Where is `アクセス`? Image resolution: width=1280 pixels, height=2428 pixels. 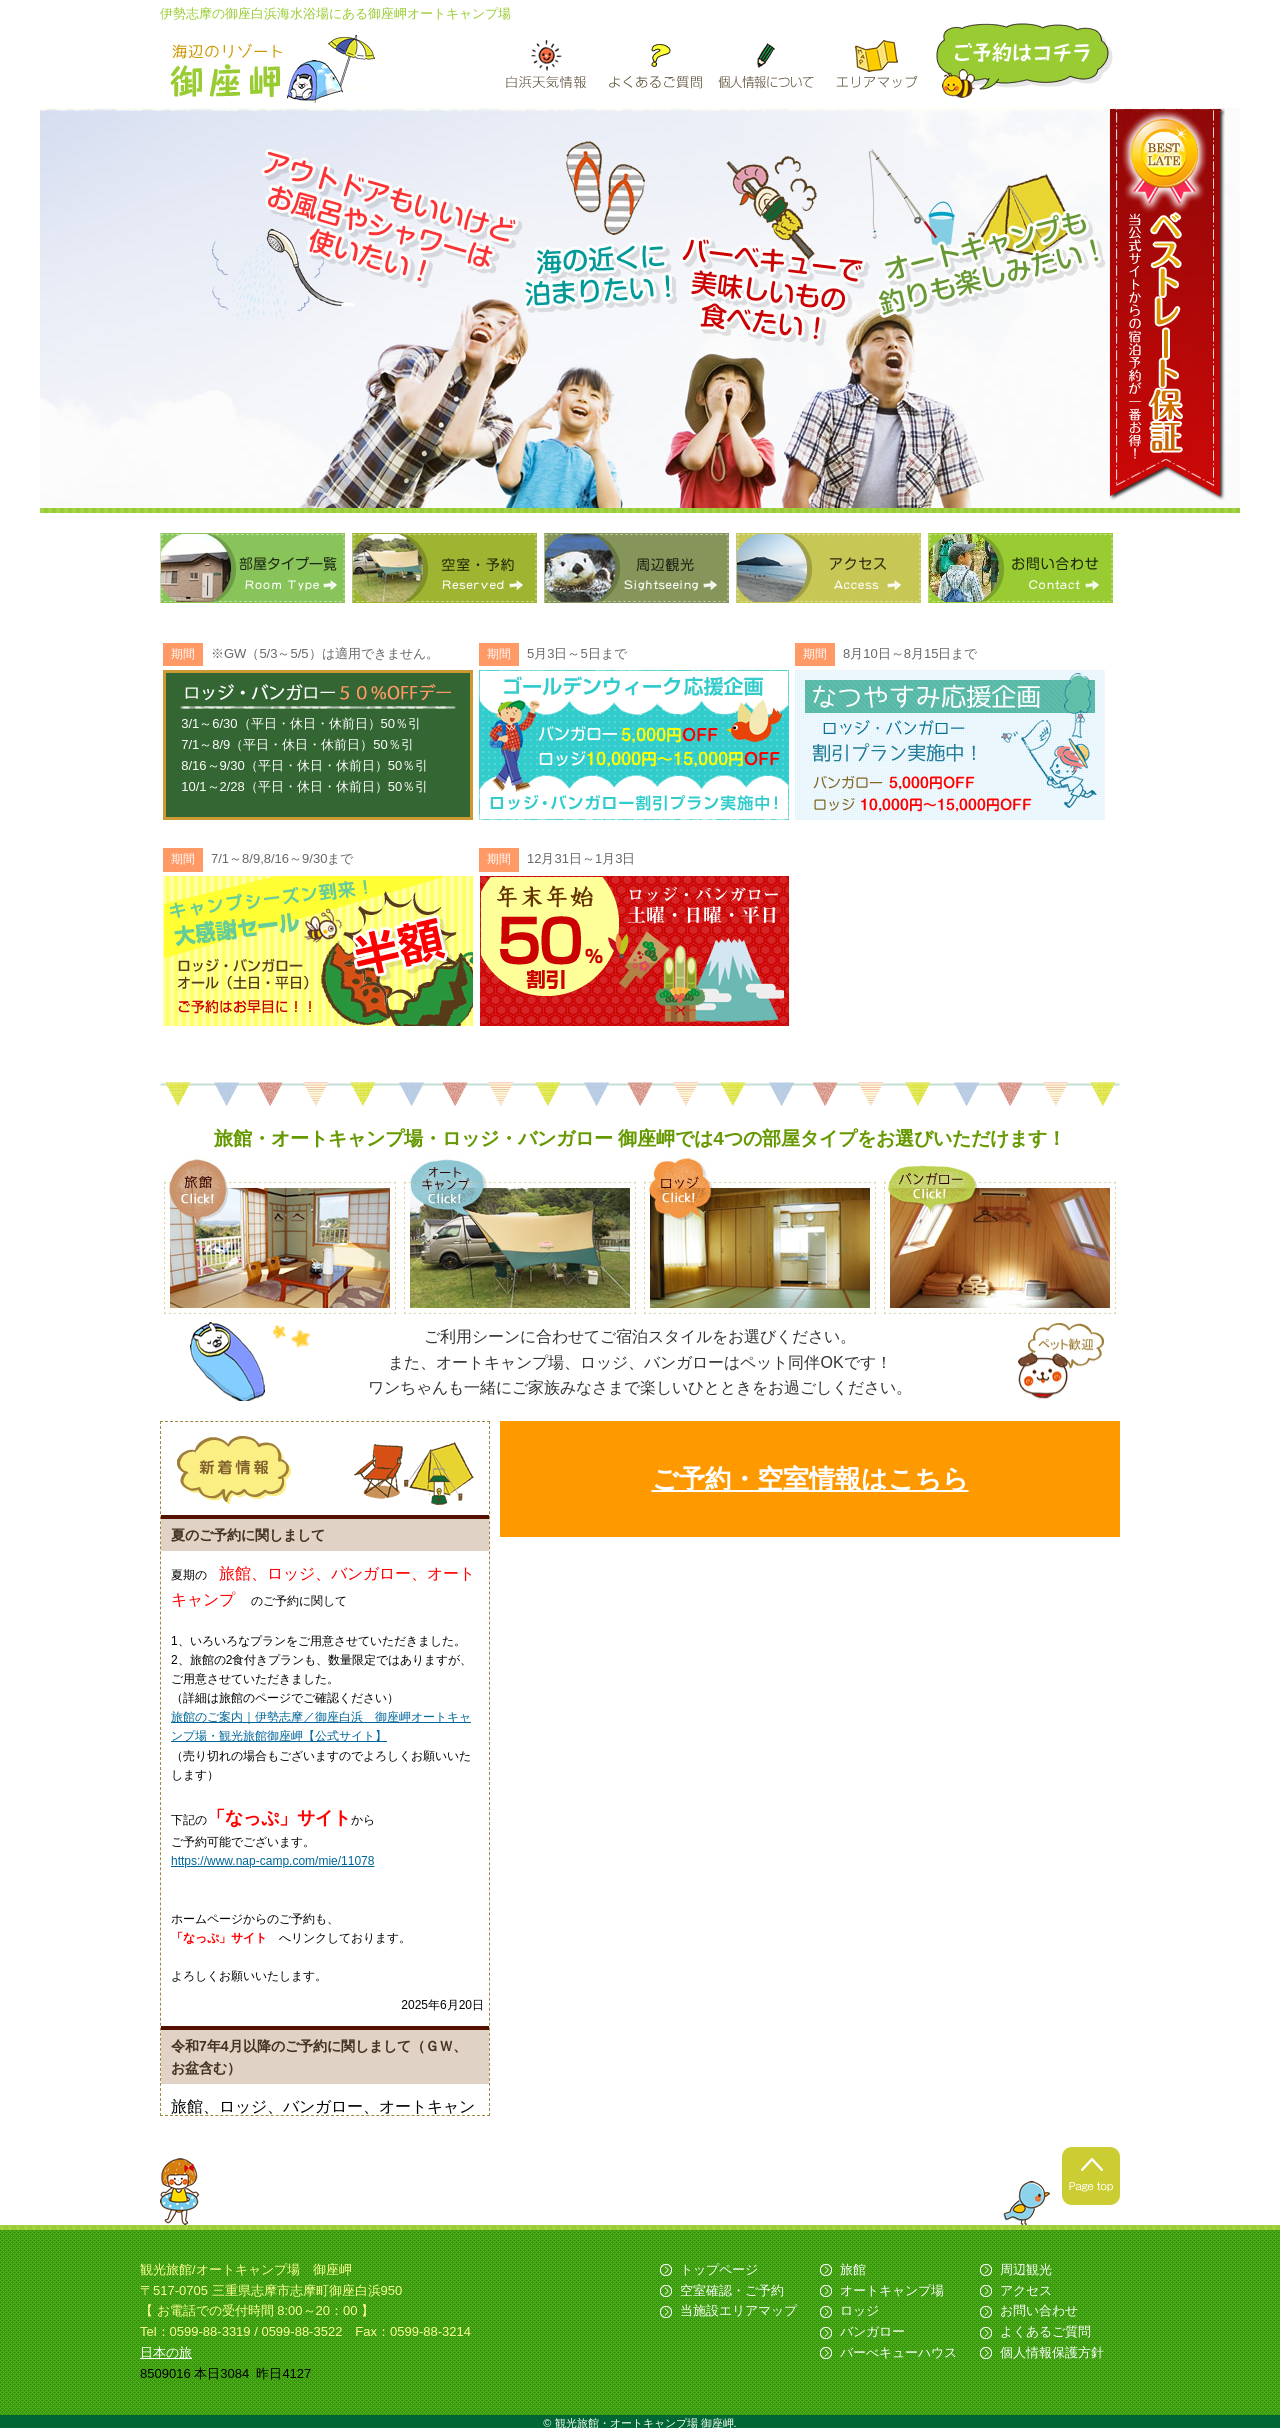
アクセス is located at coordinates (828, 568).